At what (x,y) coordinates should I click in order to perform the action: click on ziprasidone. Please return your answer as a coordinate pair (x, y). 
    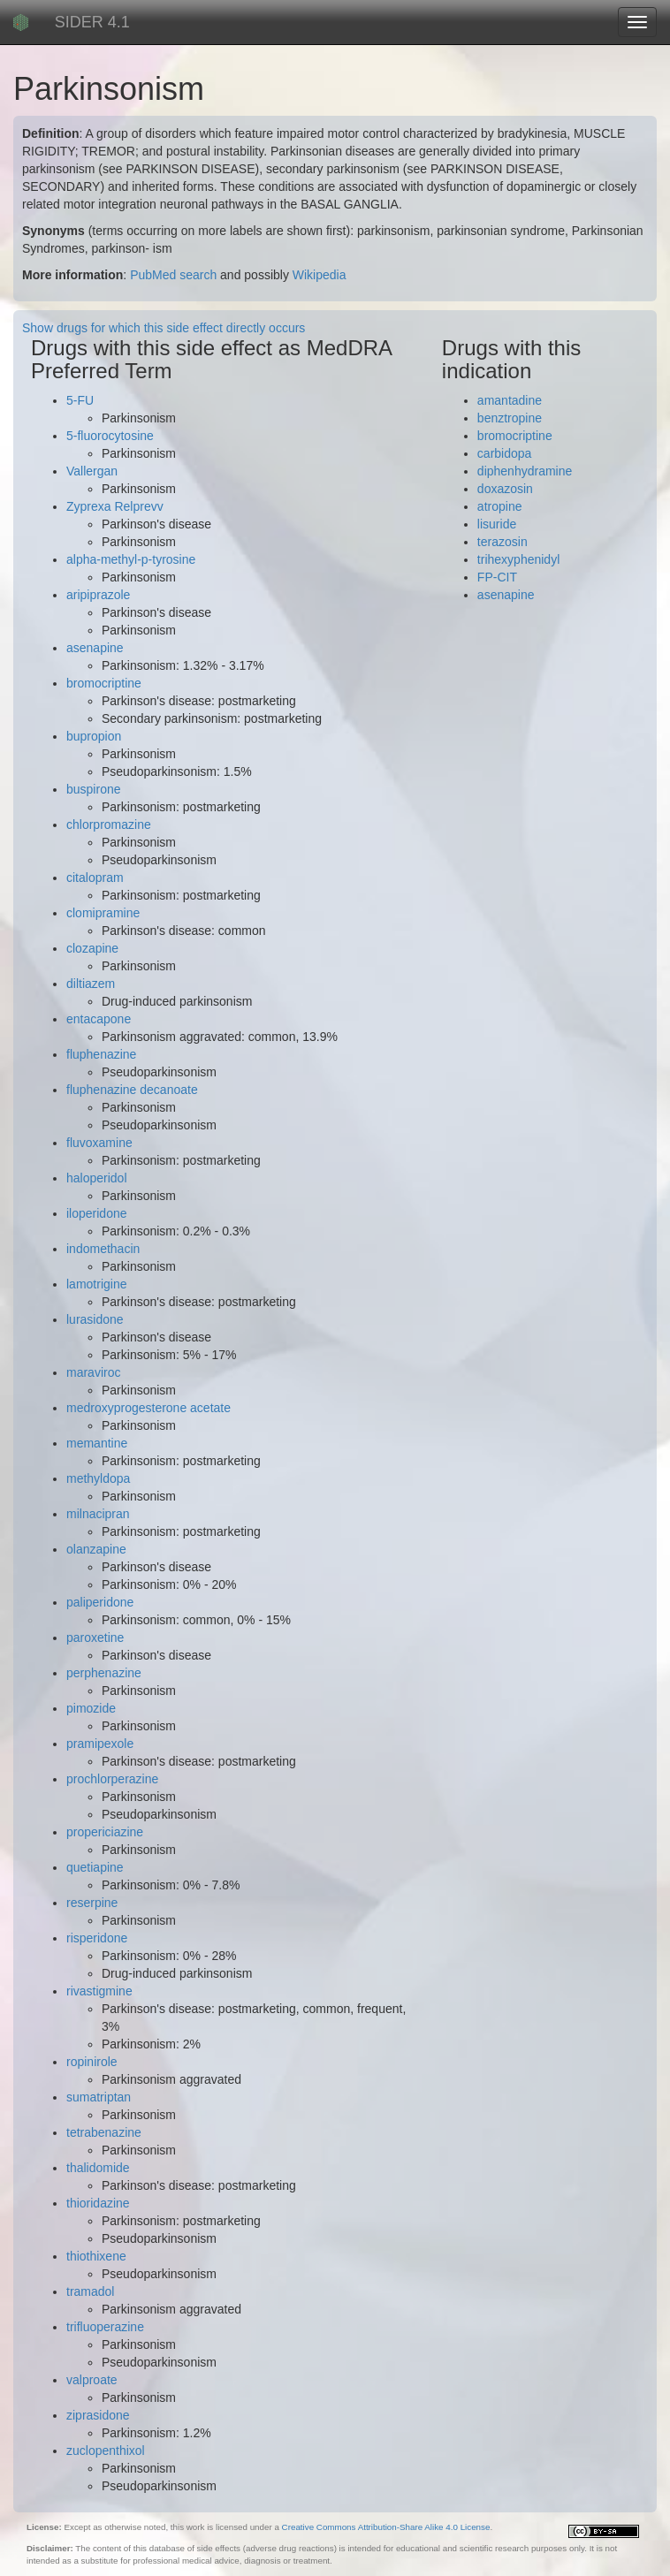
    Looking at the image, I should click on (98, 2415).